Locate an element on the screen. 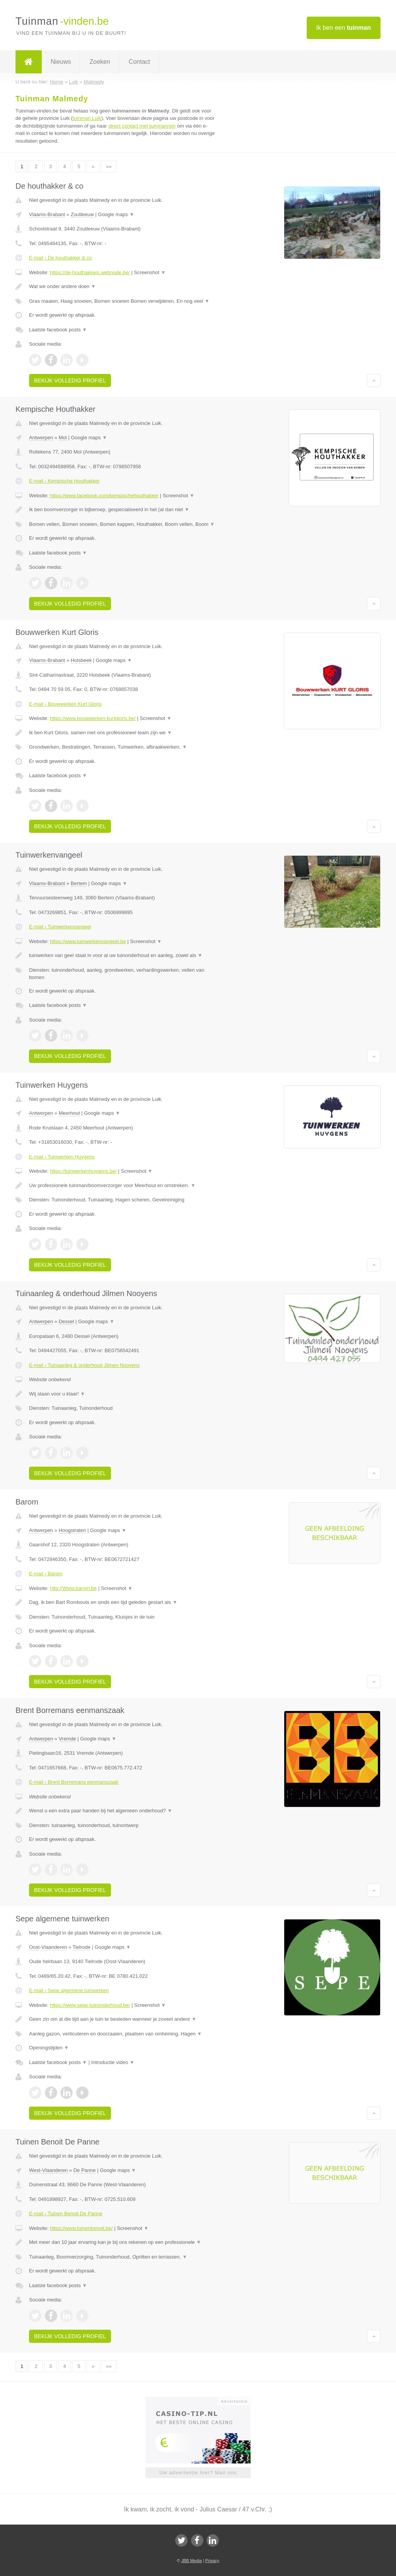 This screenshot has width=396, height=2576. Privacy is located at coordinates (212, 2560).